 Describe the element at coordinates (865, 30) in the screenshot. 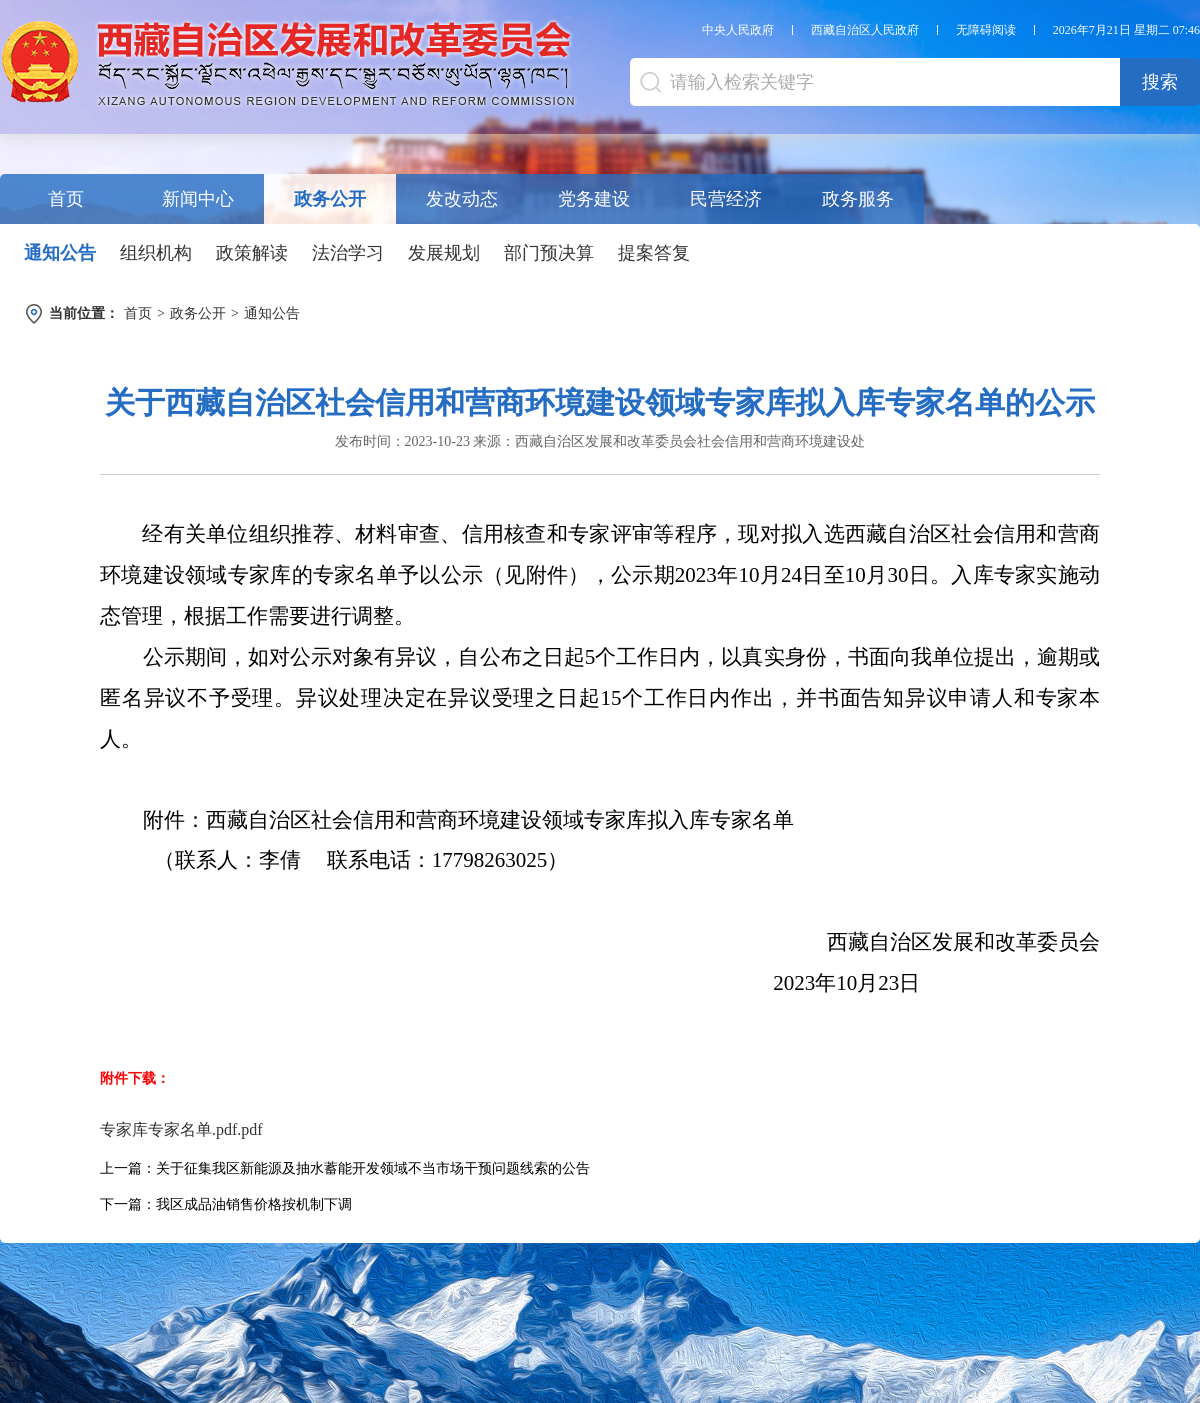

I see `西藏自治区人民政府` at that location.